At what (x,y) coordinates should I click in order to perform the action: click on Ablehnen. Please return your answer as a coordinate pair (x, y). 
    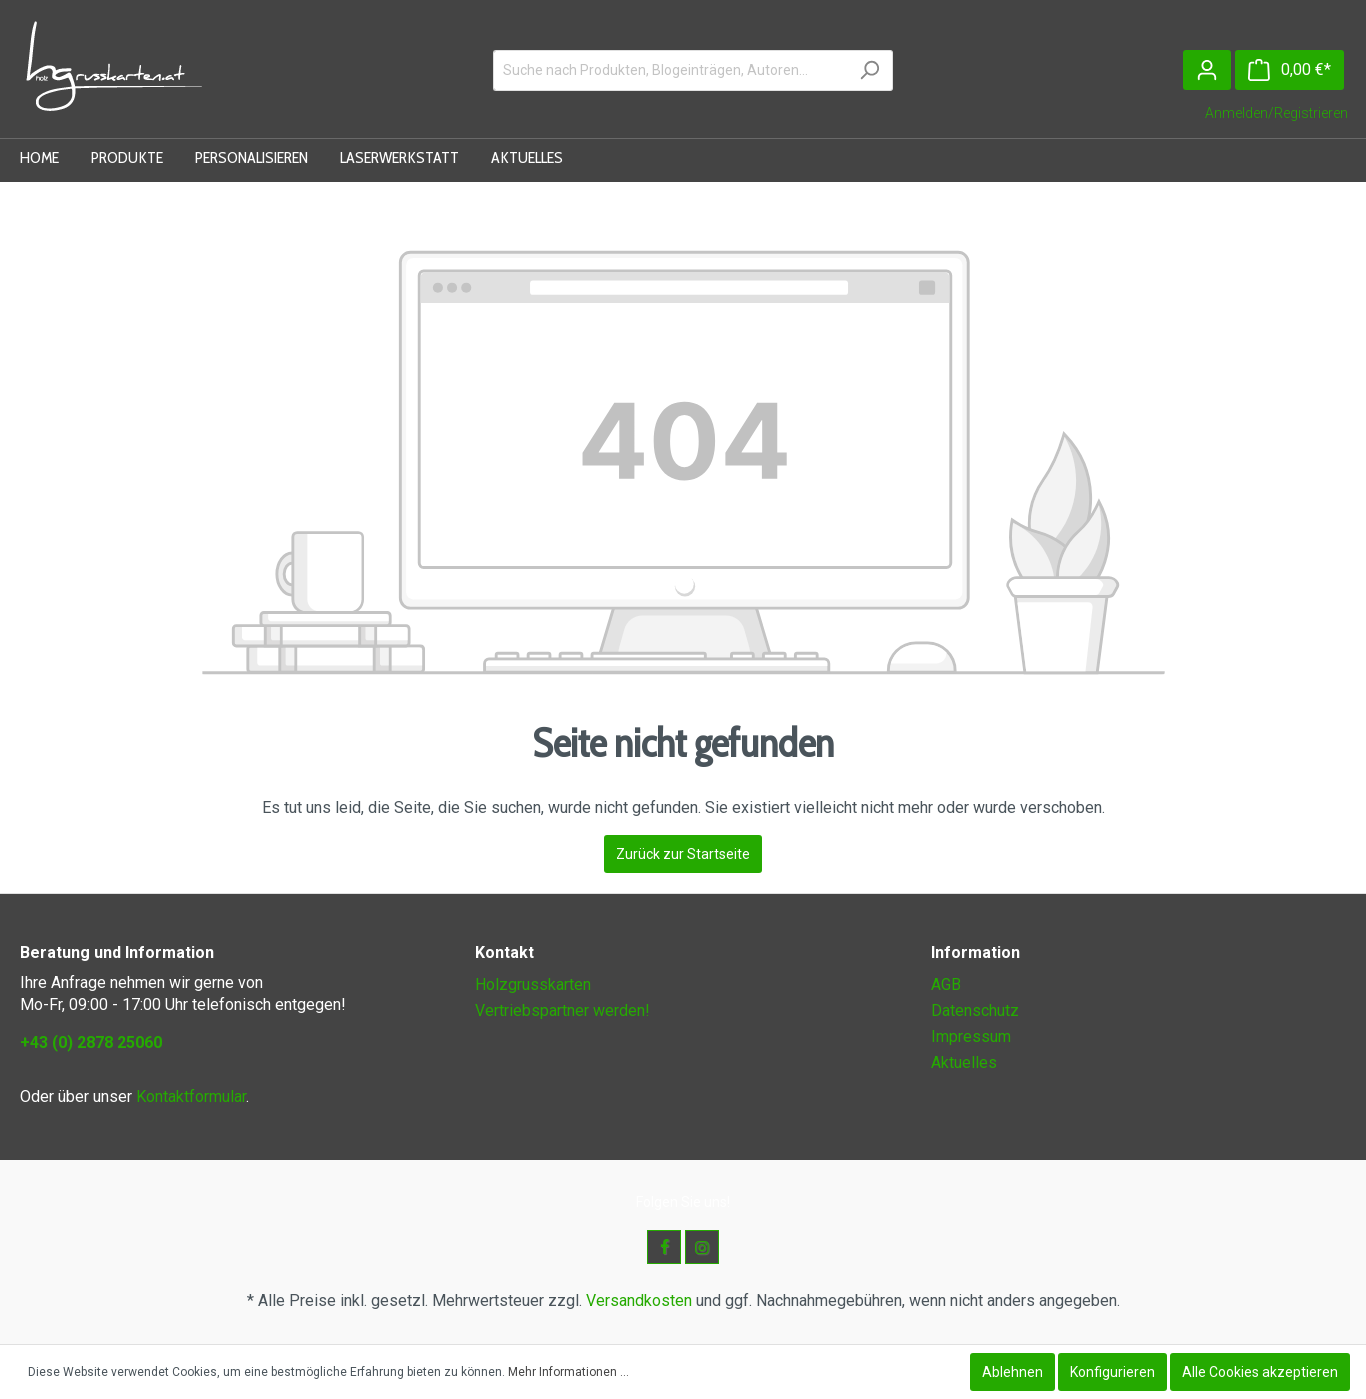
    Looking at the image, I should click on (1012, 1372).